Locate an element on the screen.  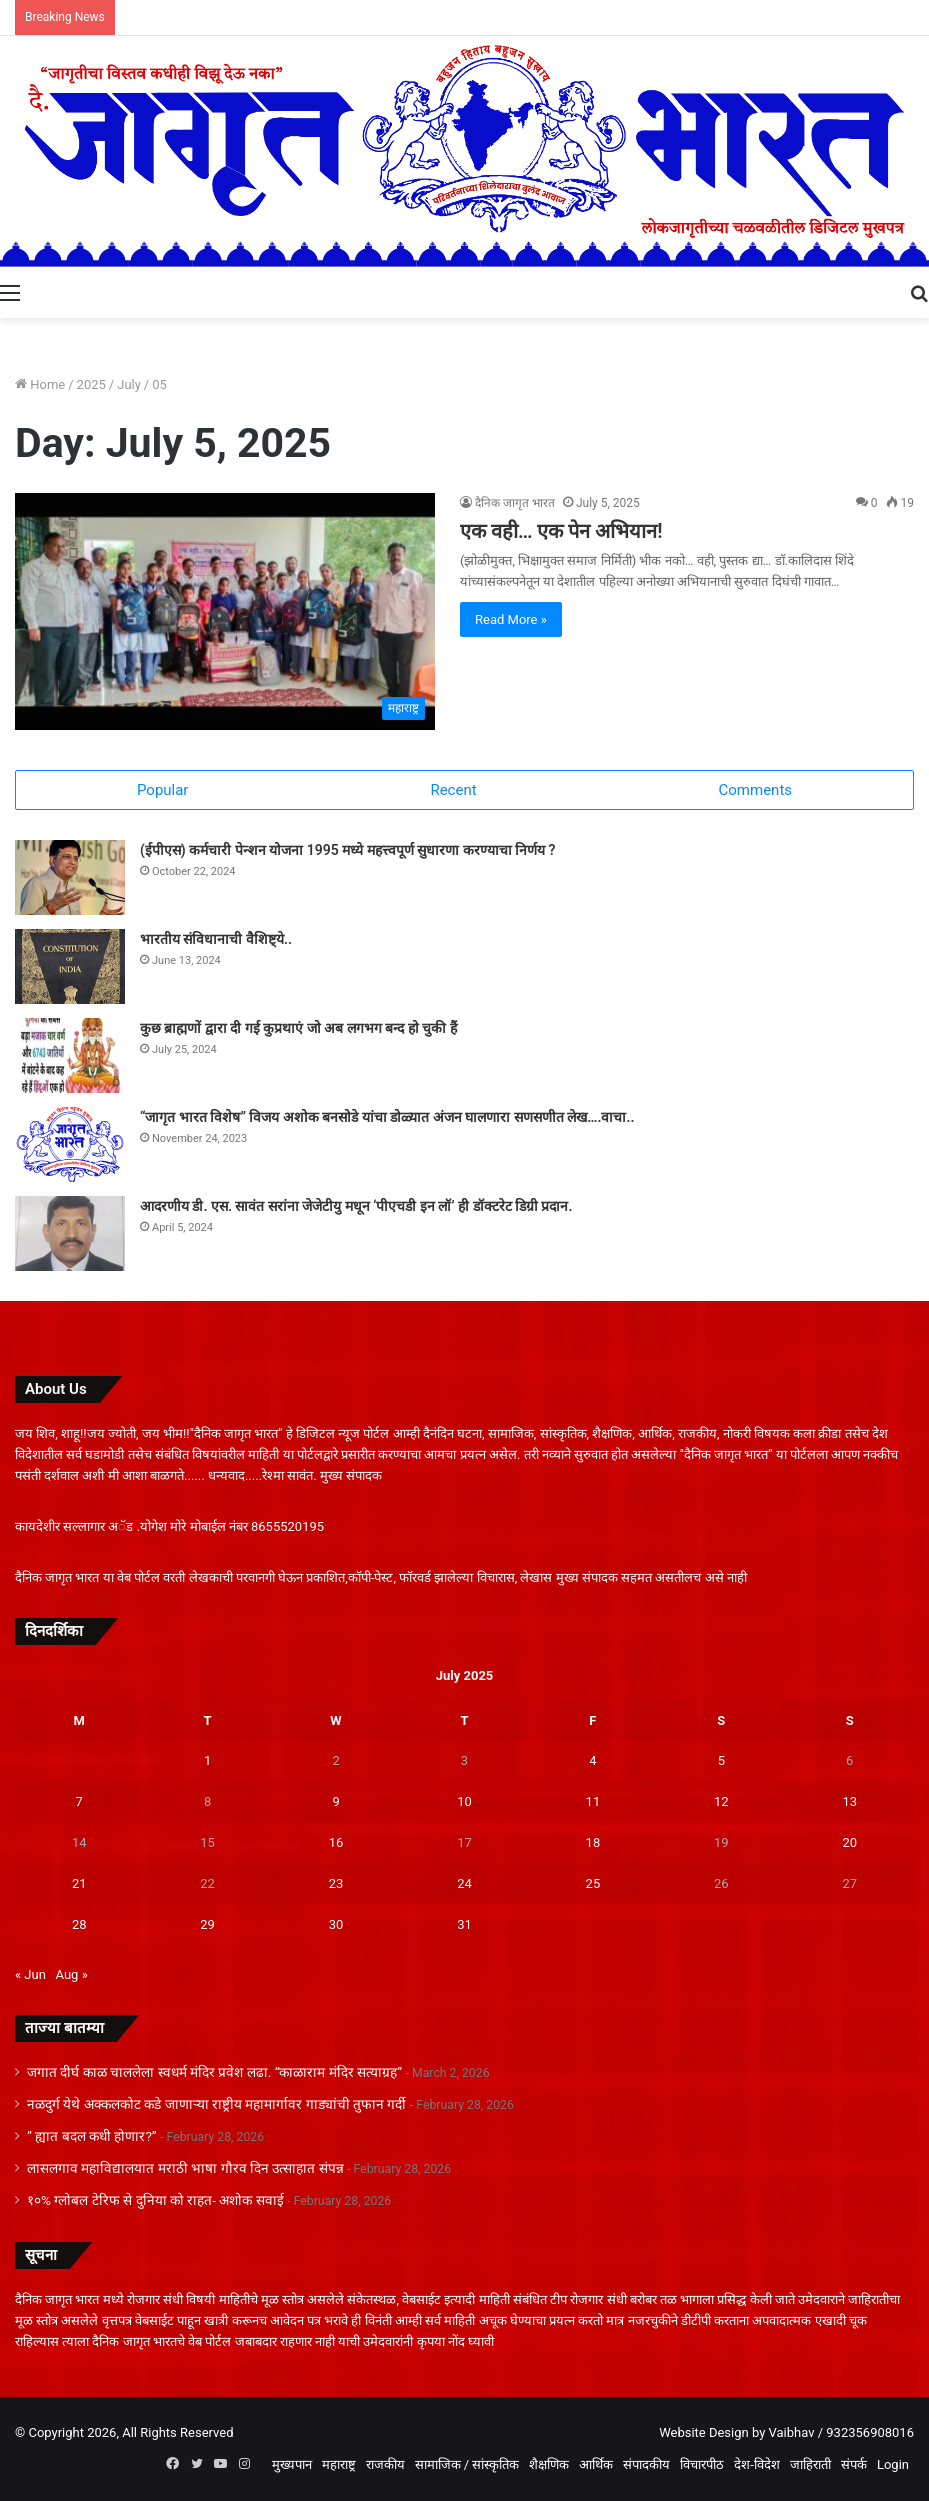
30 [Posts published on July 30, 2025] is located at coordinates (336, 1924).